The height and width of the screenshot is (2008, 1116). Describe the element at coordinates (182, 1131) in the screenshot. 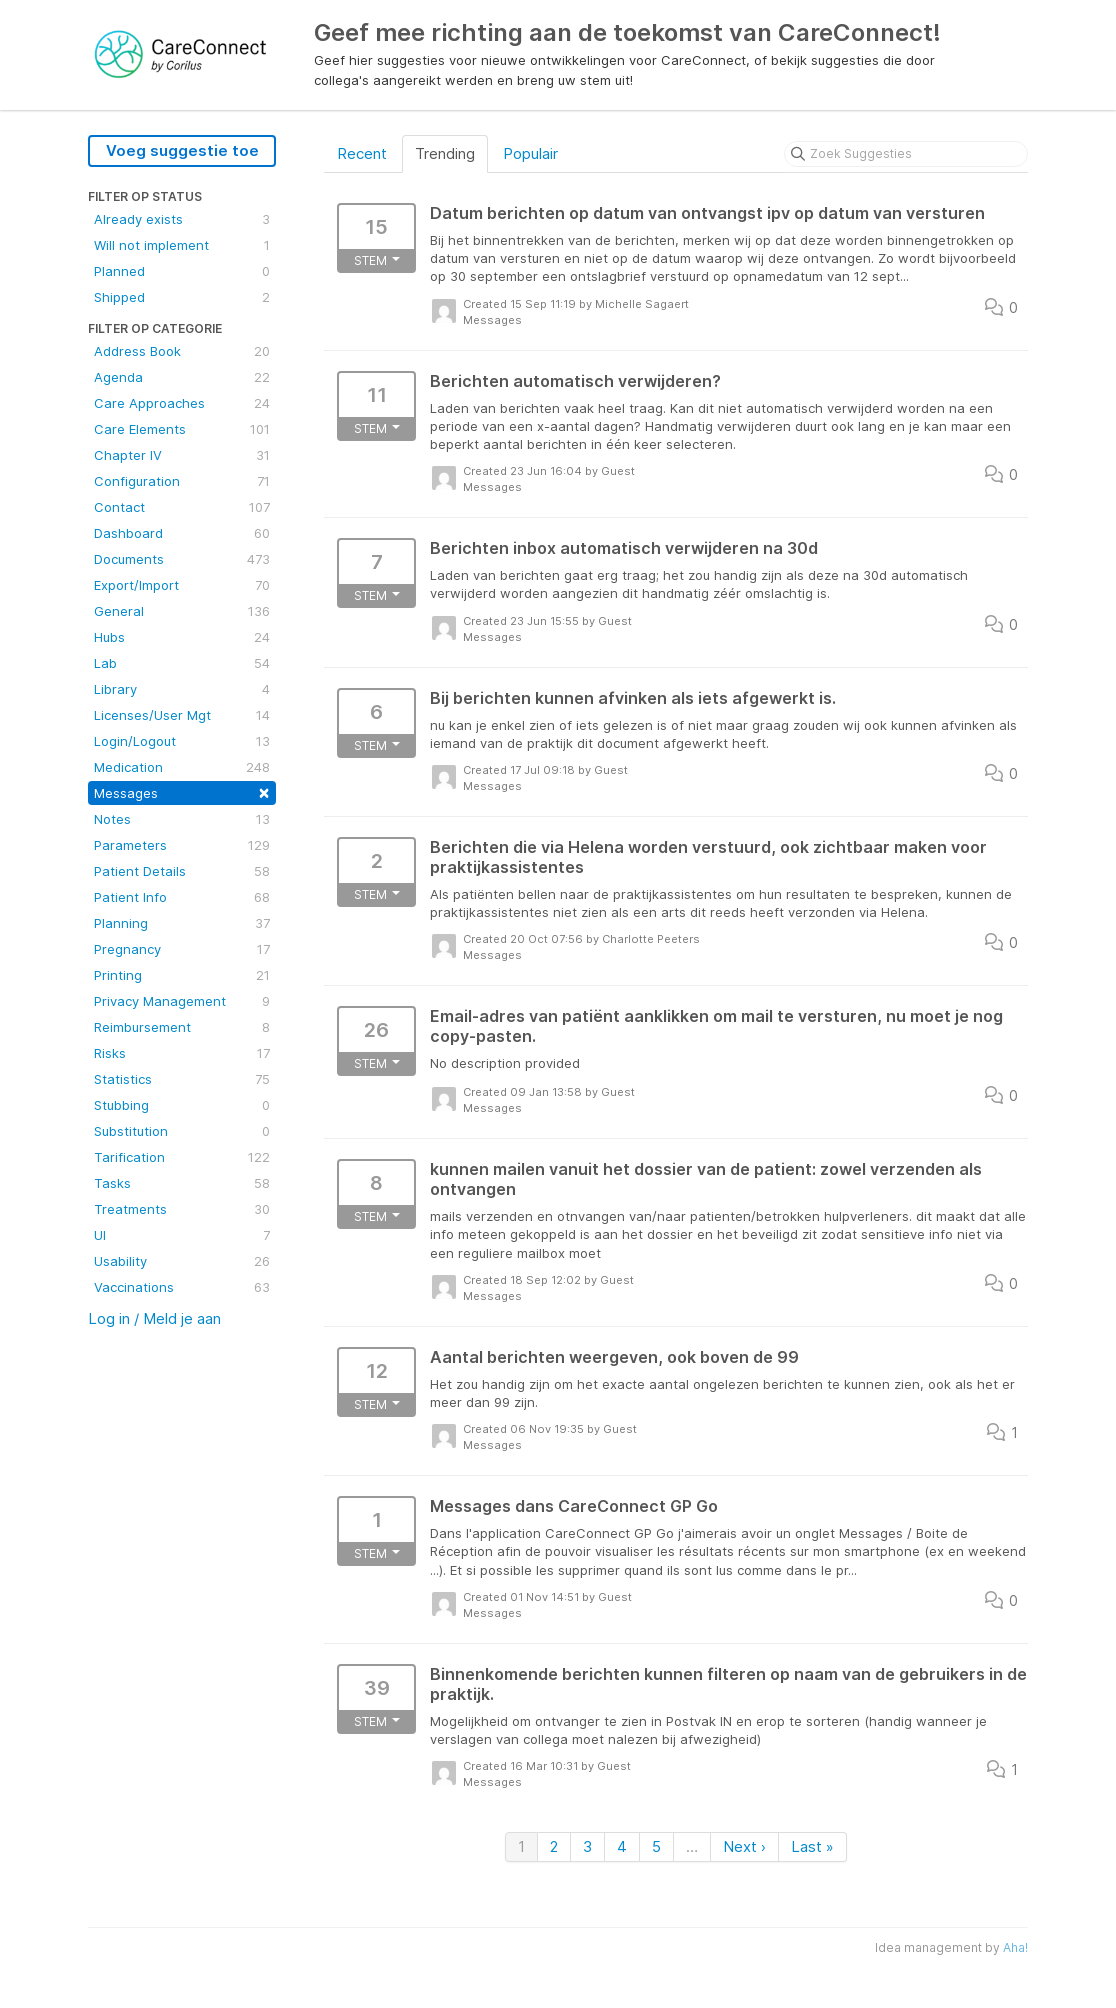

I see `Substitution` at that location.